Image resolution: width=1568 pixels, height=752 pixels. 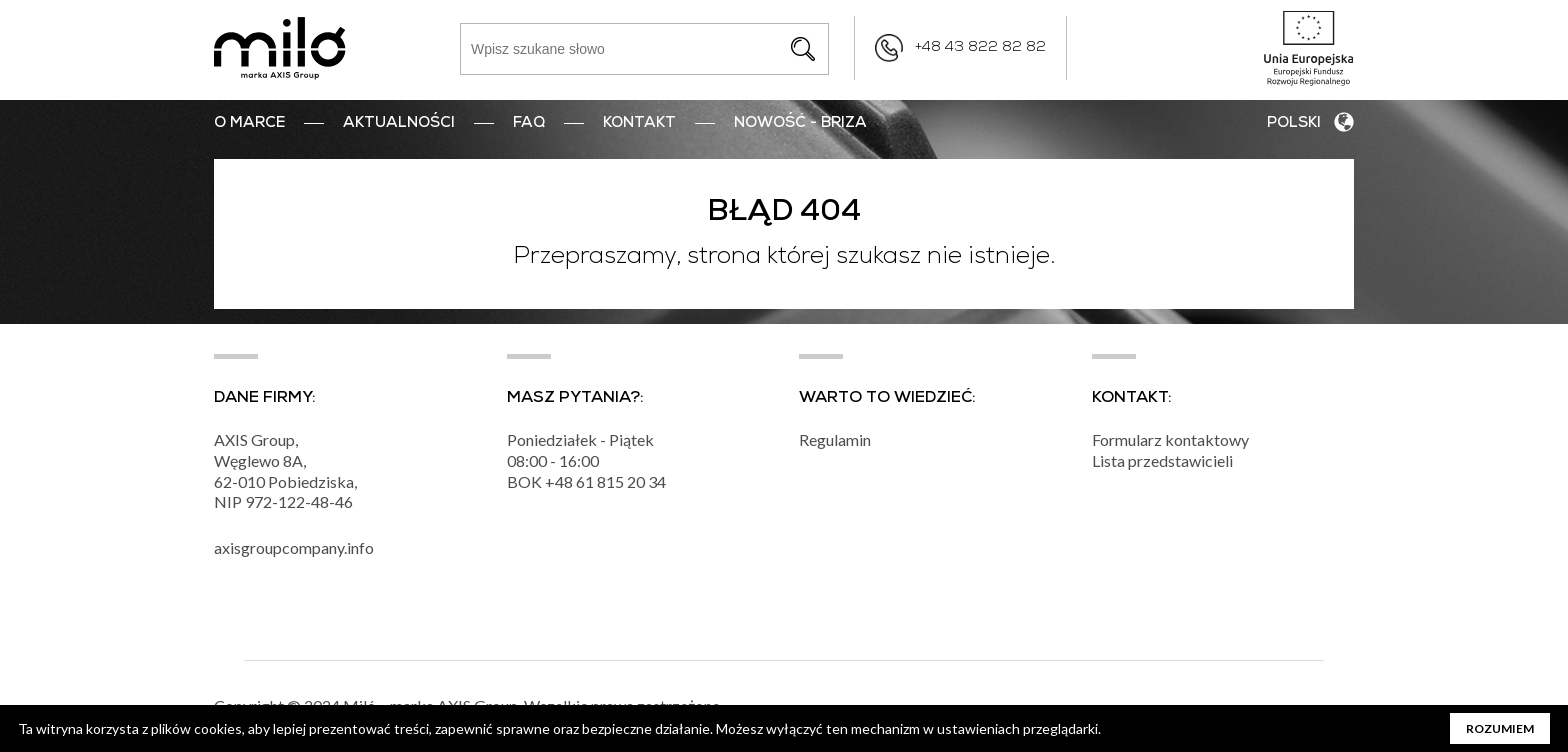 What do you see at coordinates (835, 439) in the screenshot?
I see `Regulamin` at bounding box center [835, 439].